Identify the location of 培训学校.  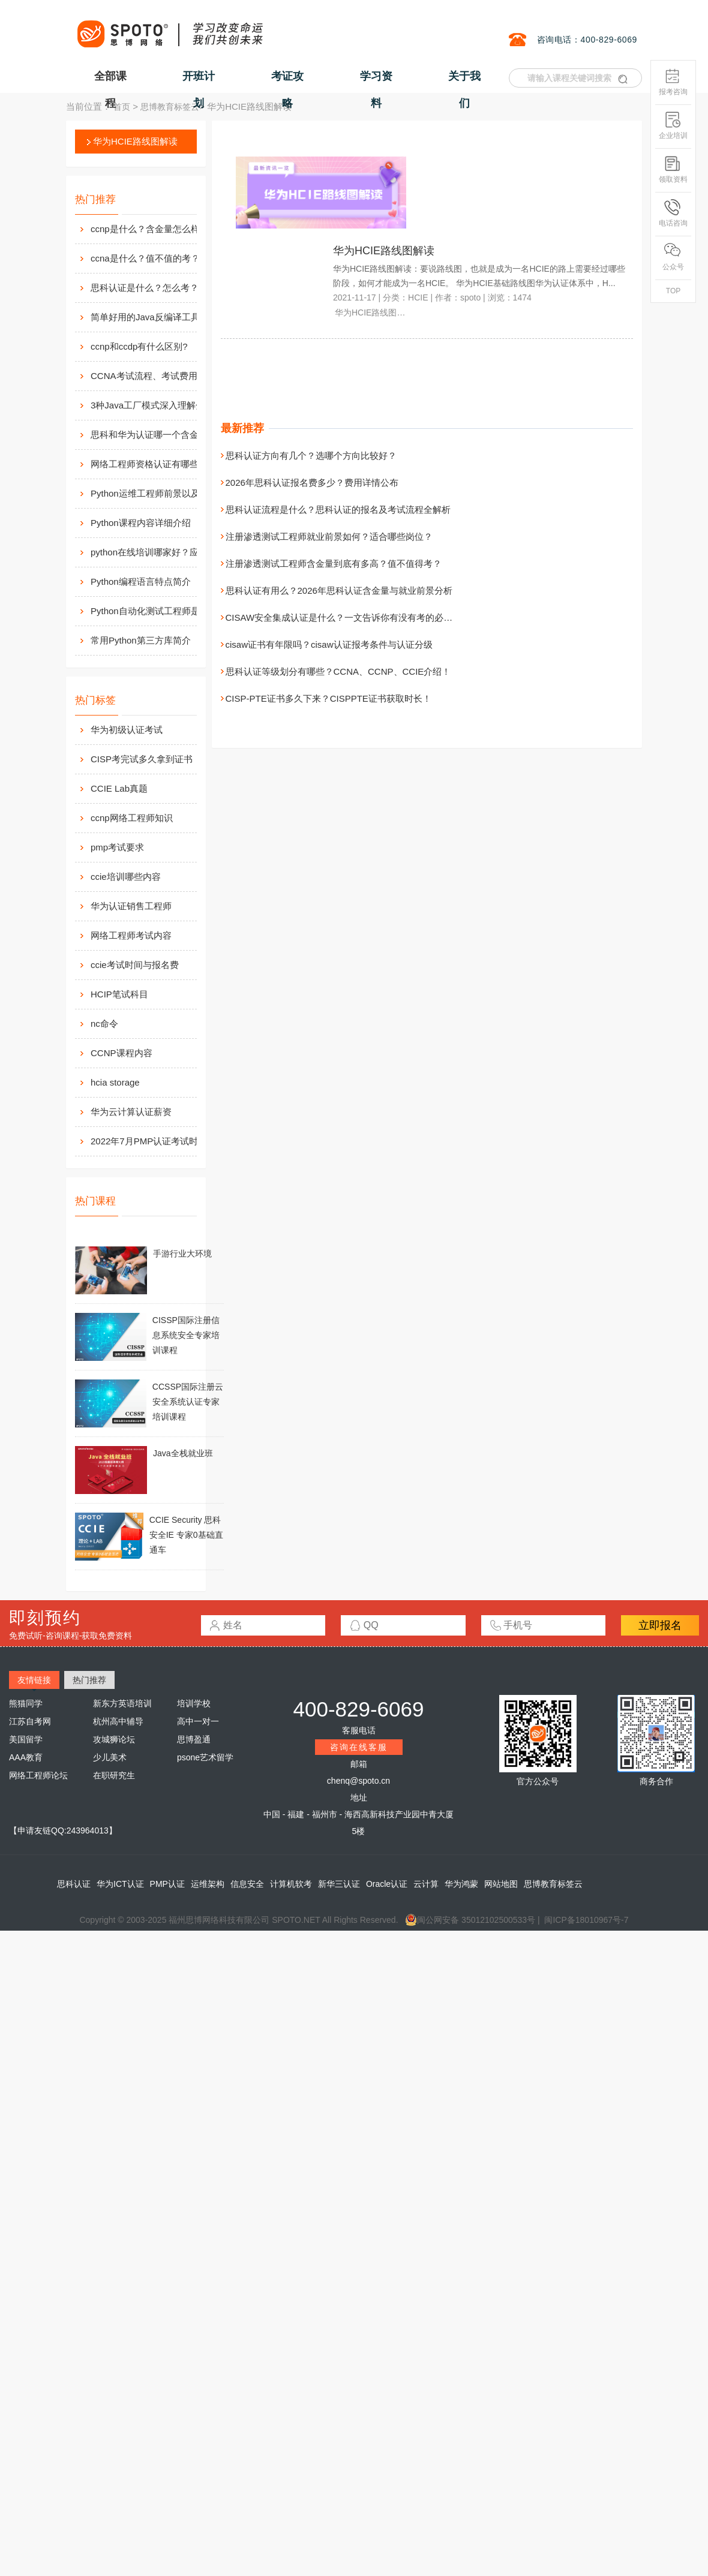
(194, 1703).